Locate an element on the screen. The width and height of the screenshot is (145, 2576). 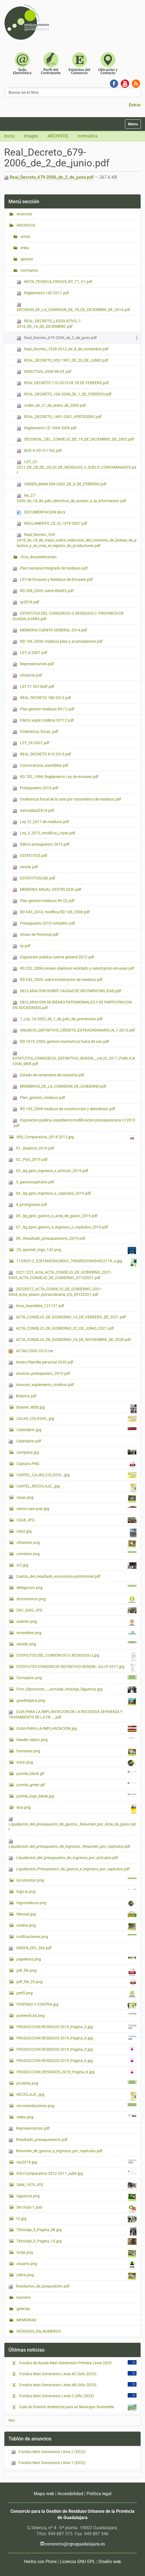
Menú sección is located at coordinates (24, 201).